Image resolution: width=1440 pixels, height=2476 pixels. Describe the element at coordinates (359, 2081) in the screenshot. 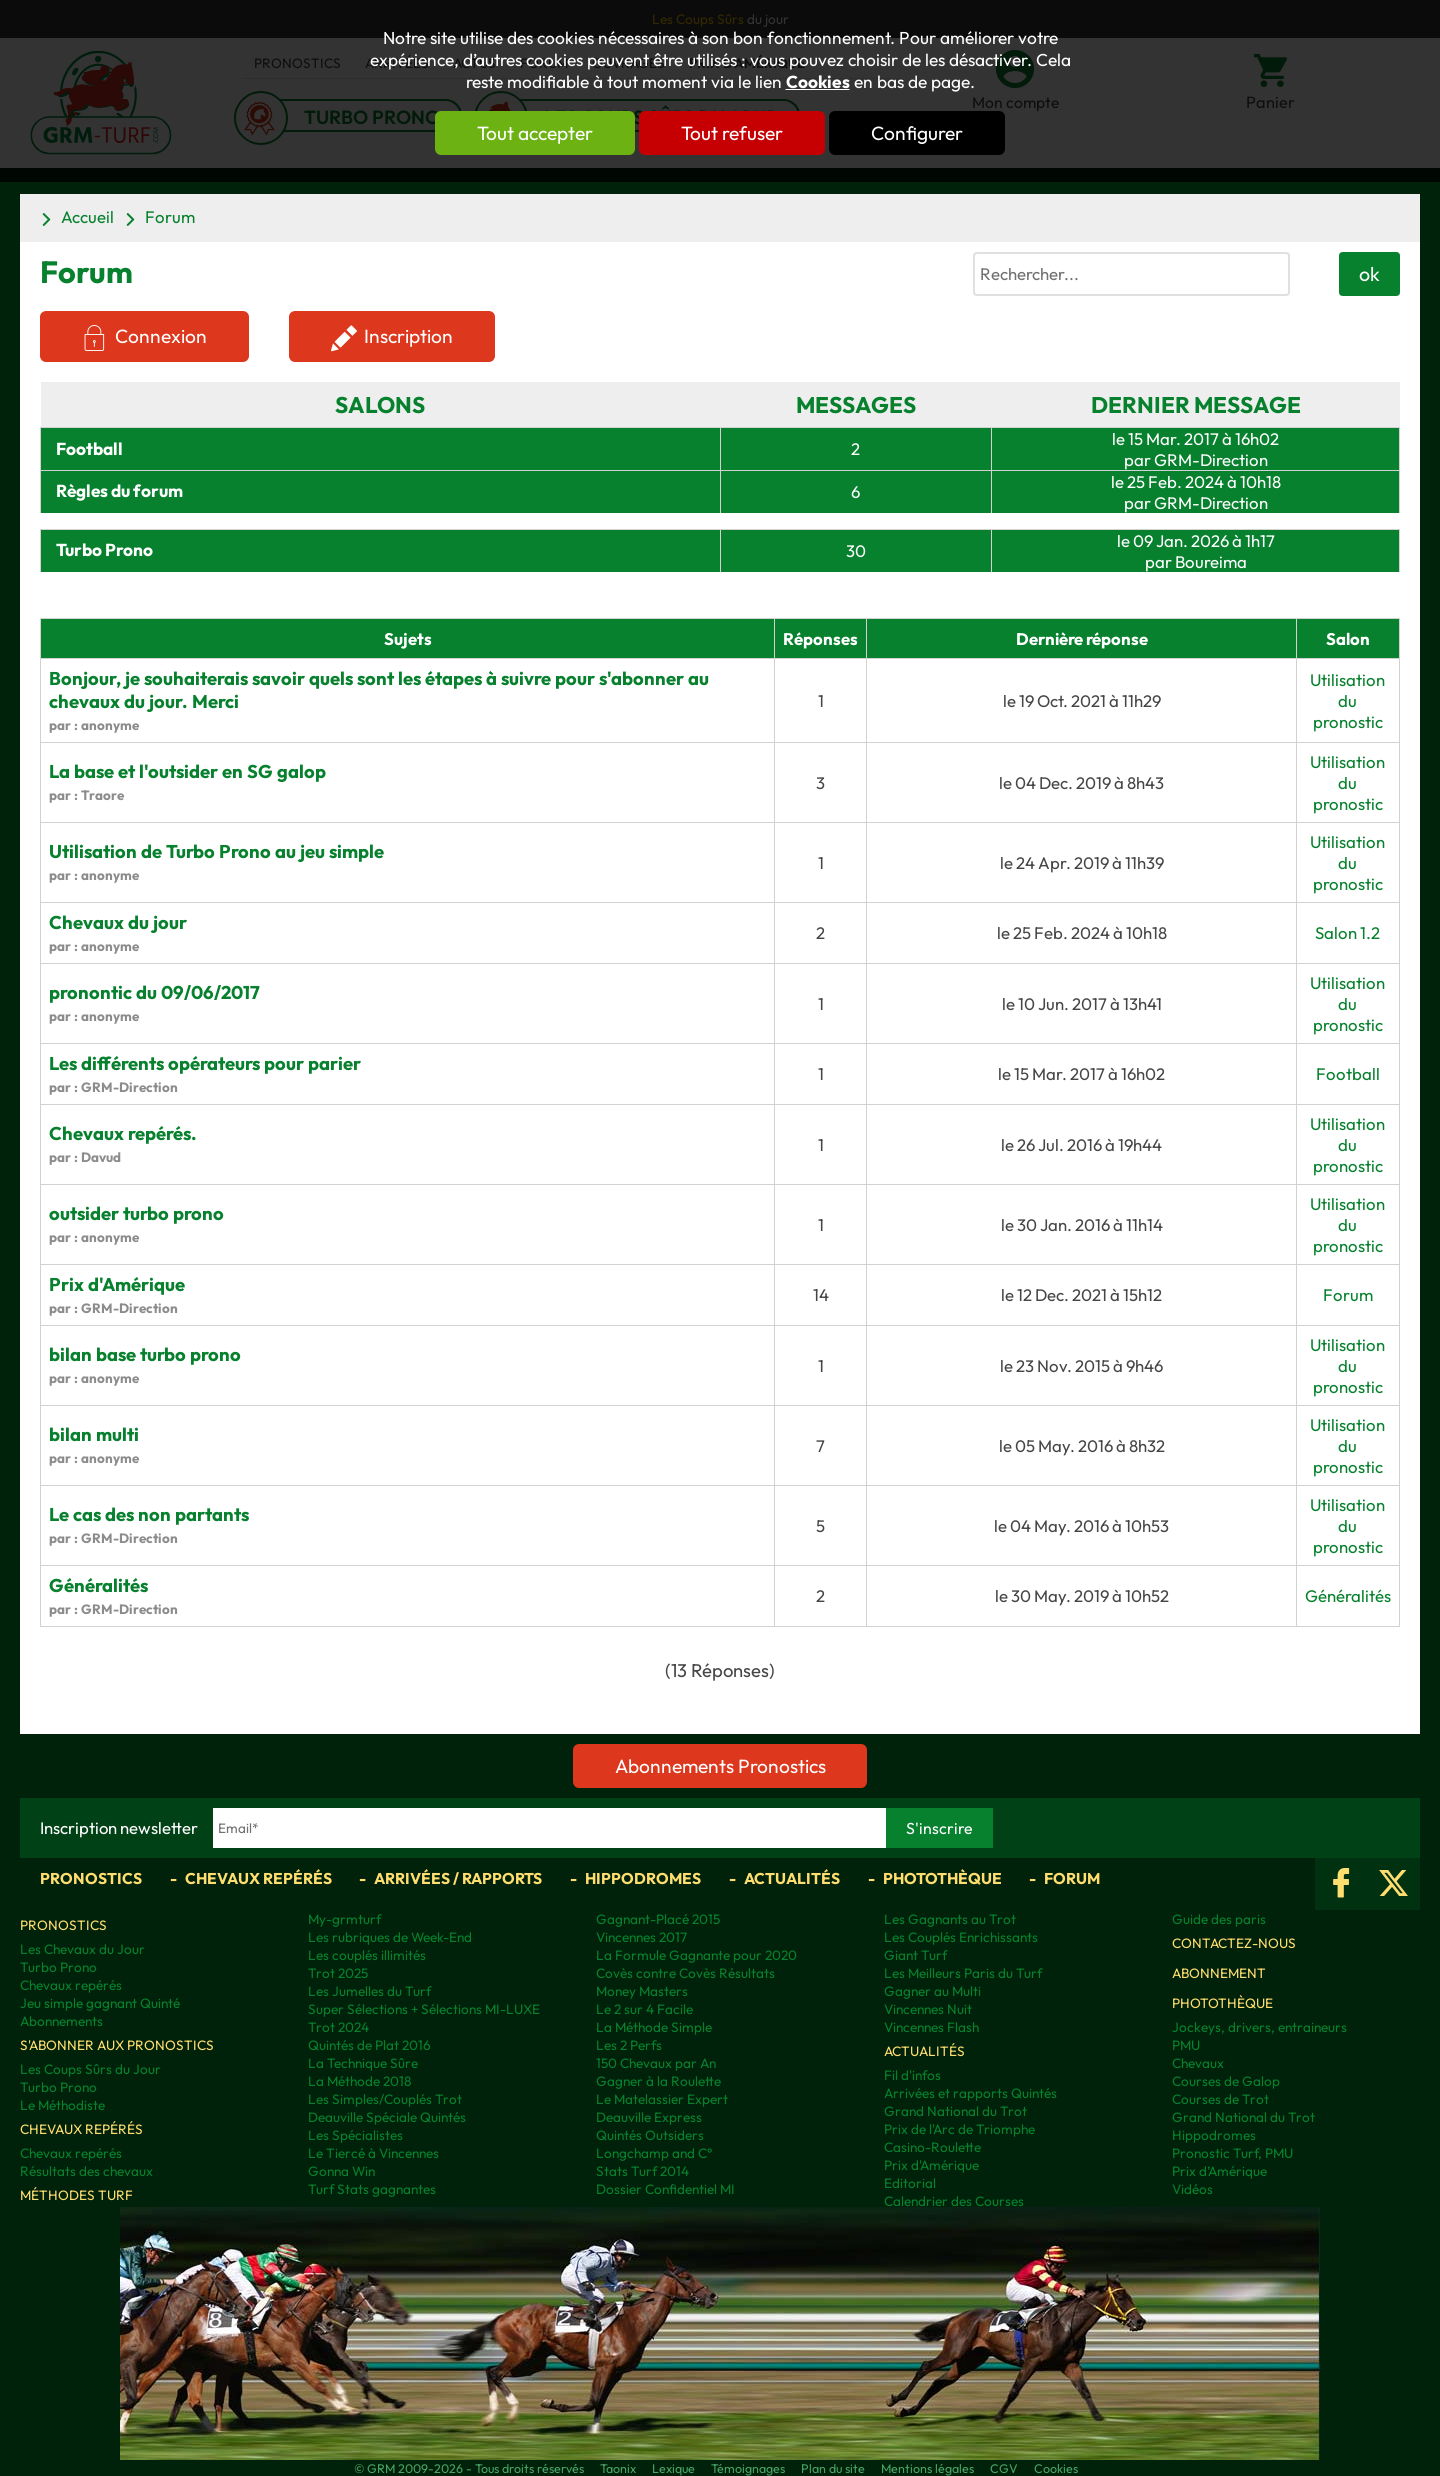

I see `La Méthode 2018` at that location.